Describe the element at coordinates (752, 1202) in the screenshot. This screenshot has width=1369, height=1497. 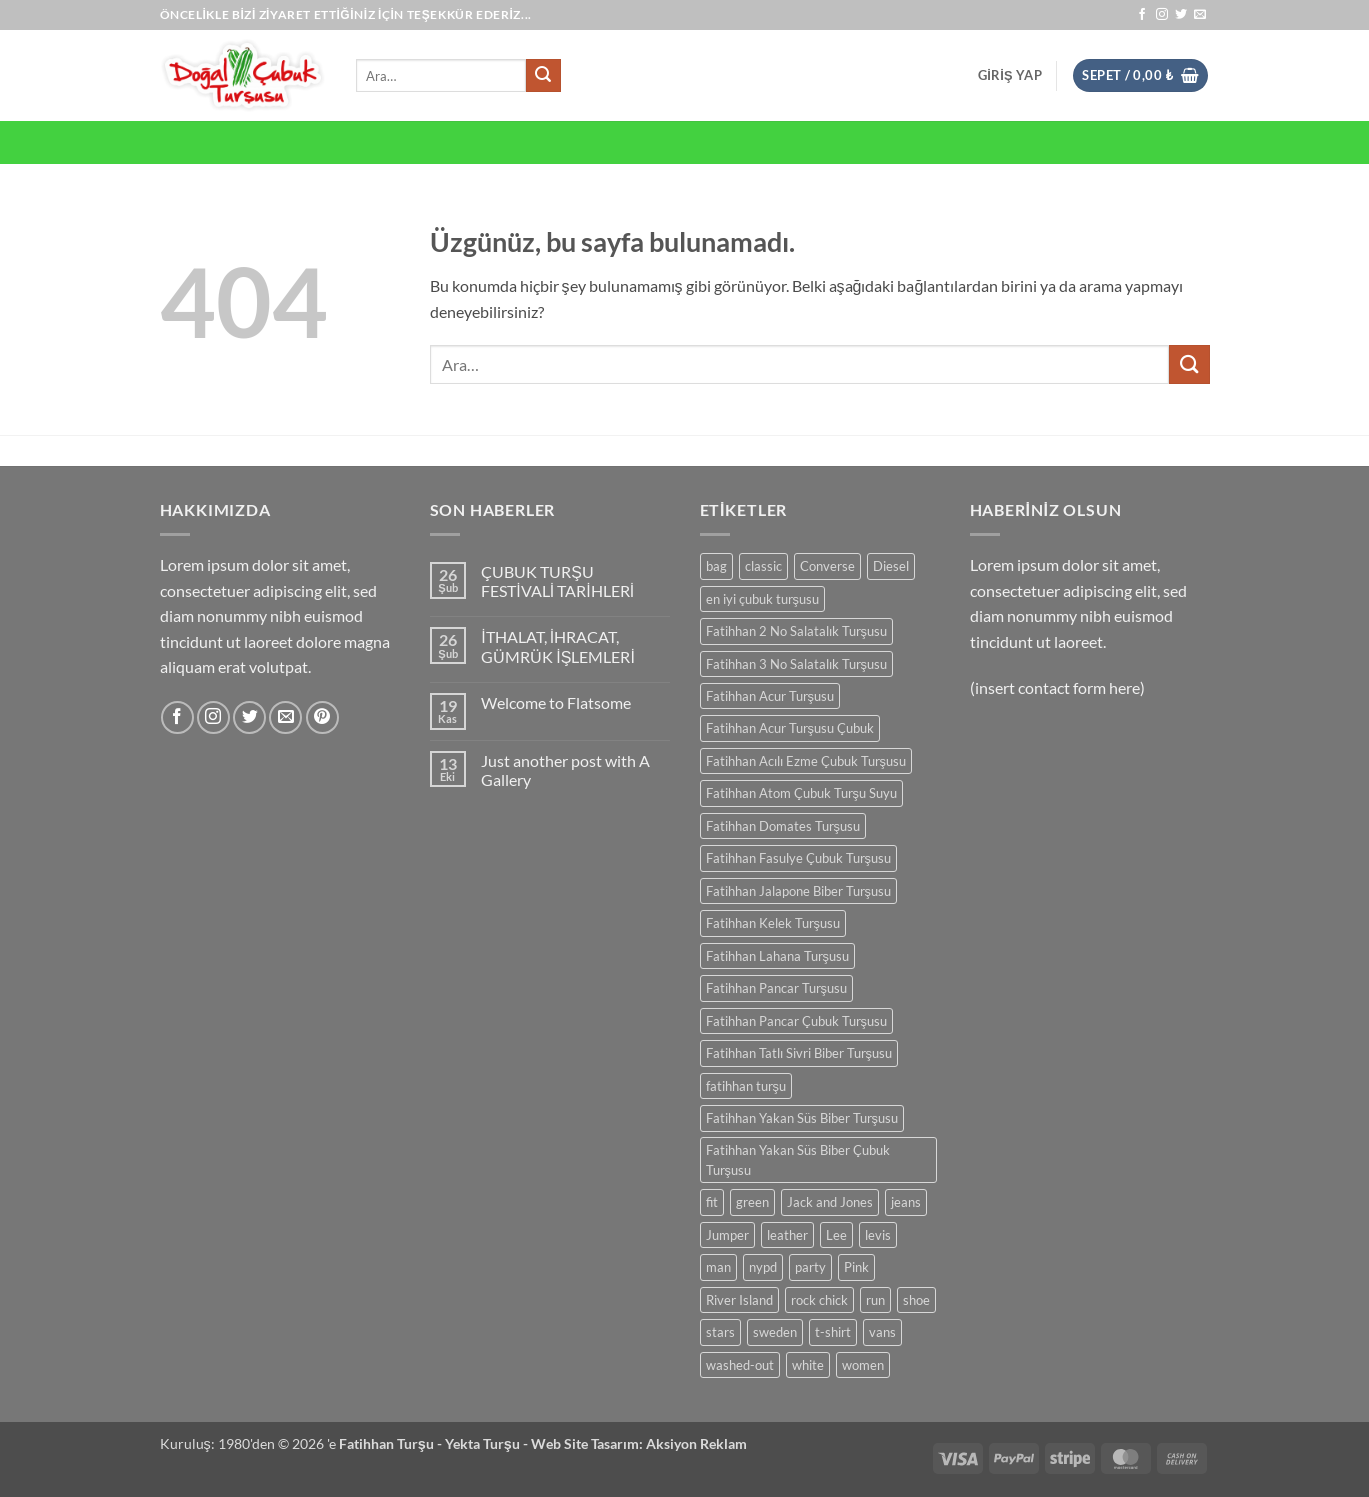
I see `green [green (3 ürün)]` at that location.